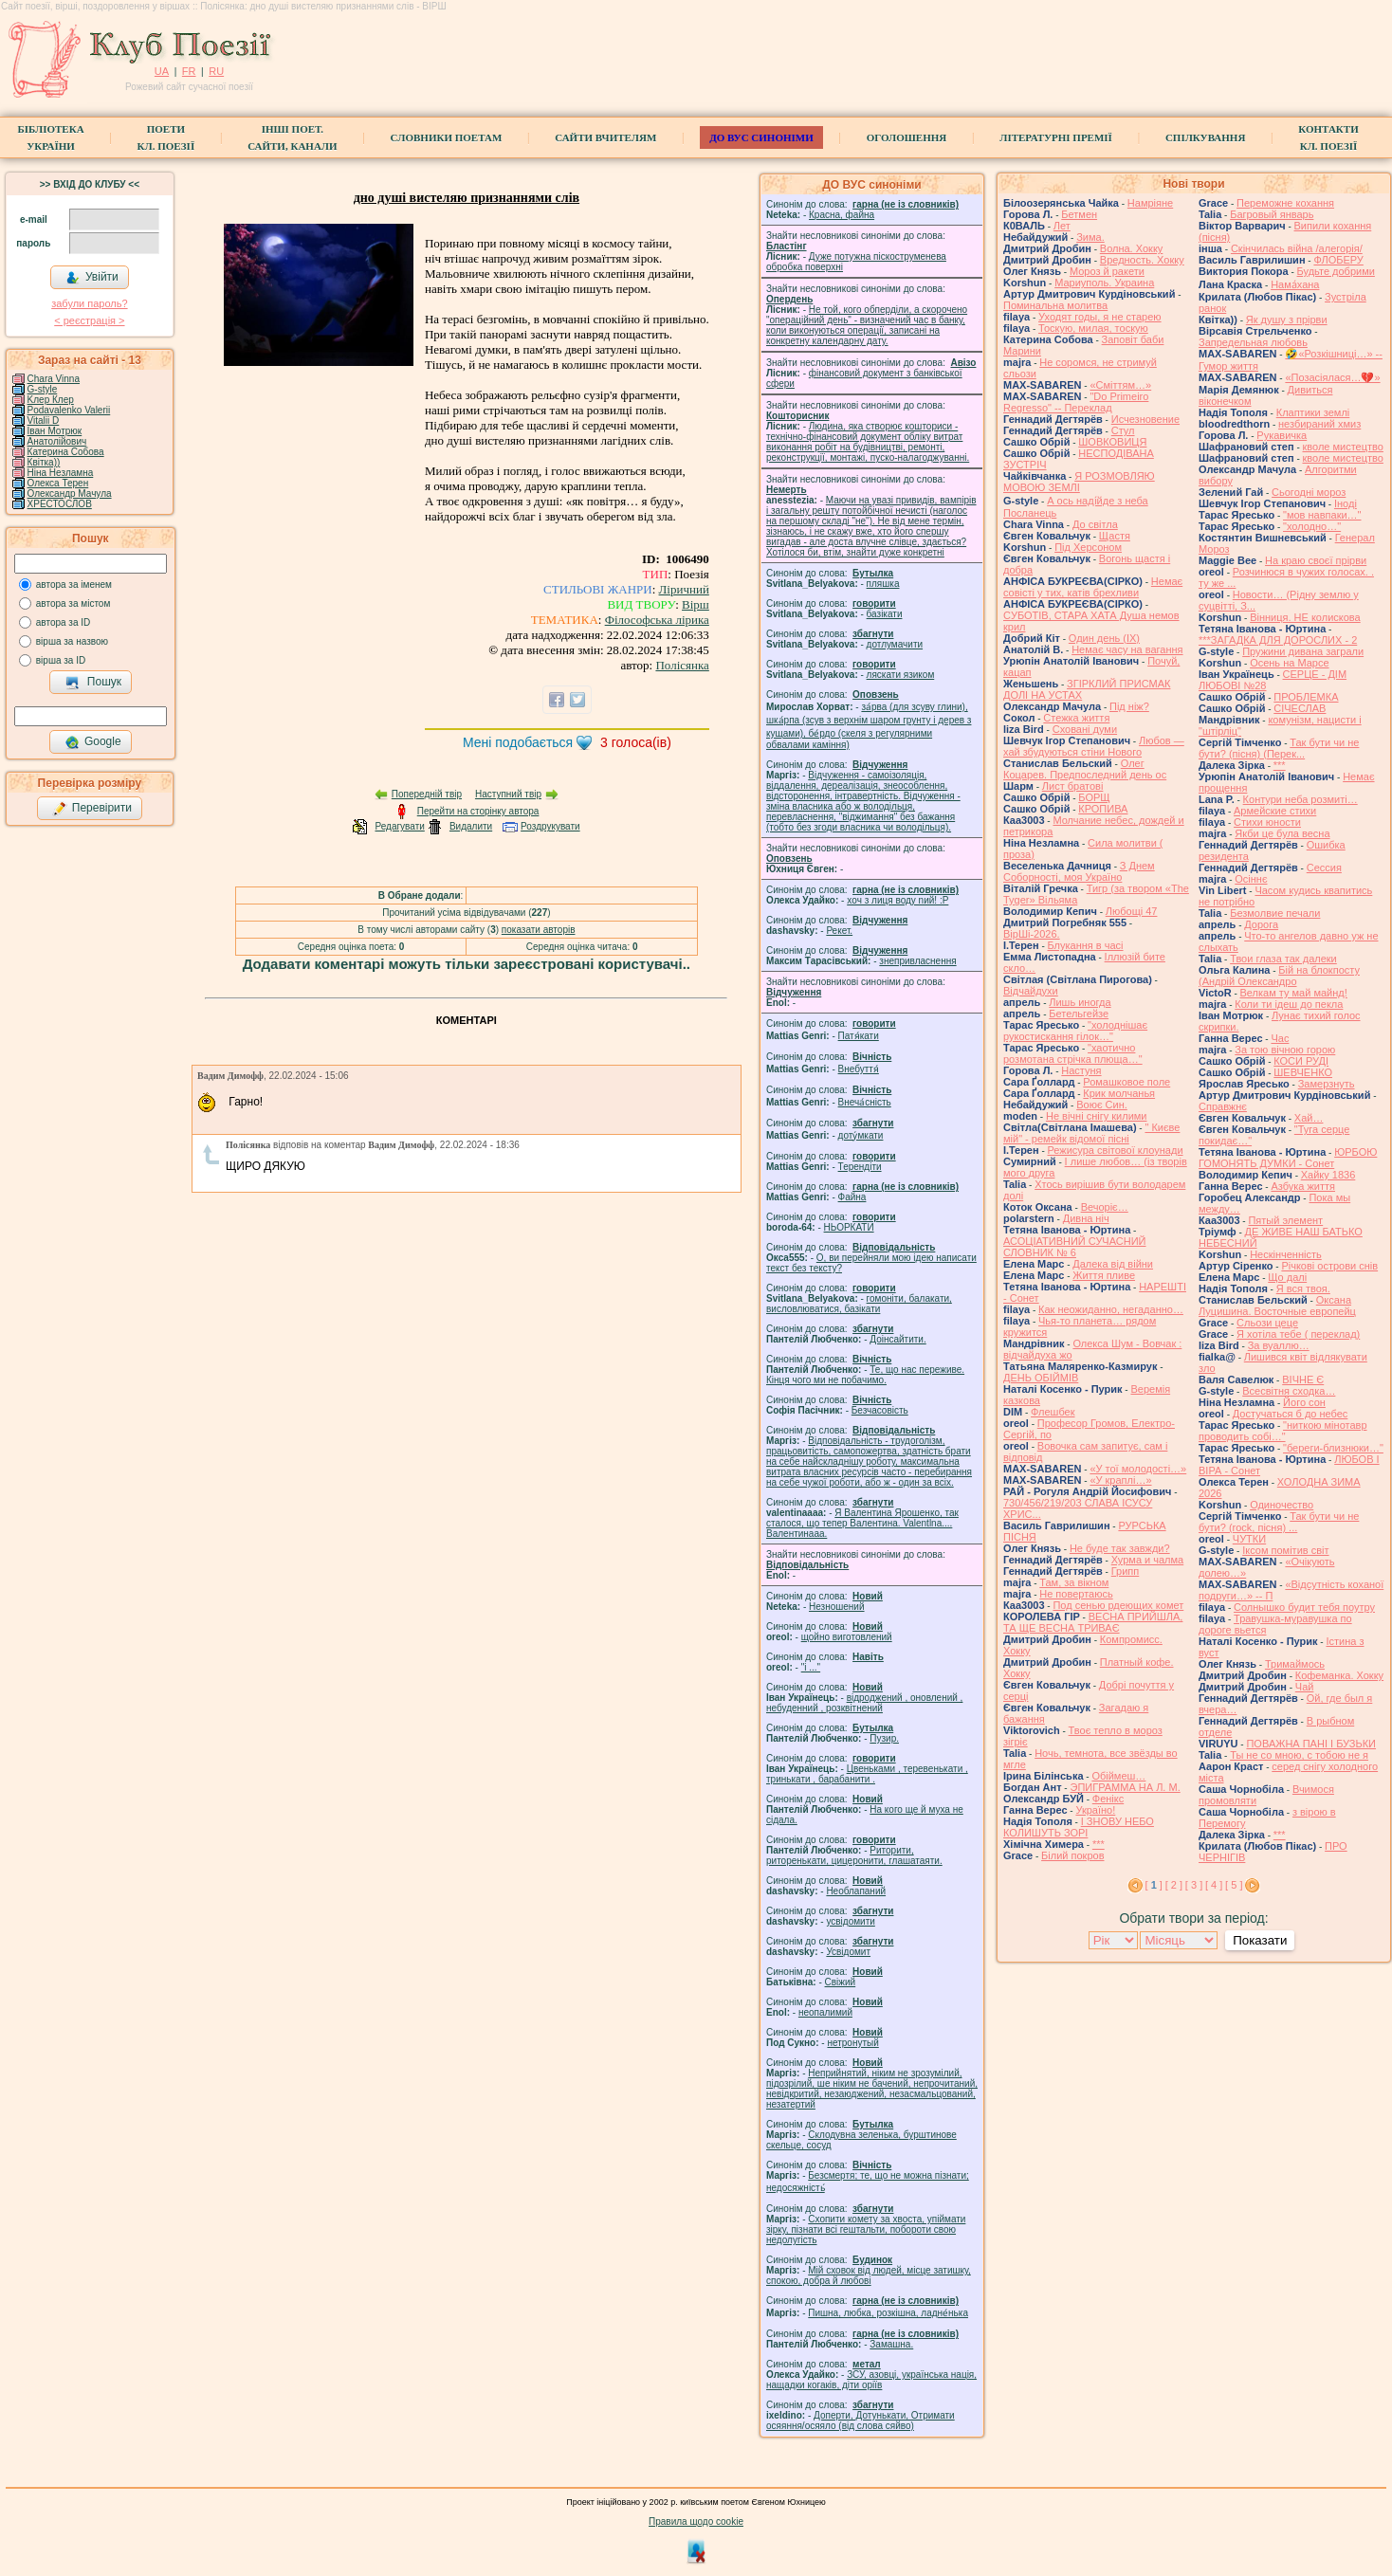  Describe the element at coordinates (1173, 1885) in the screenshot. I see `[ 2 ]` at that location.